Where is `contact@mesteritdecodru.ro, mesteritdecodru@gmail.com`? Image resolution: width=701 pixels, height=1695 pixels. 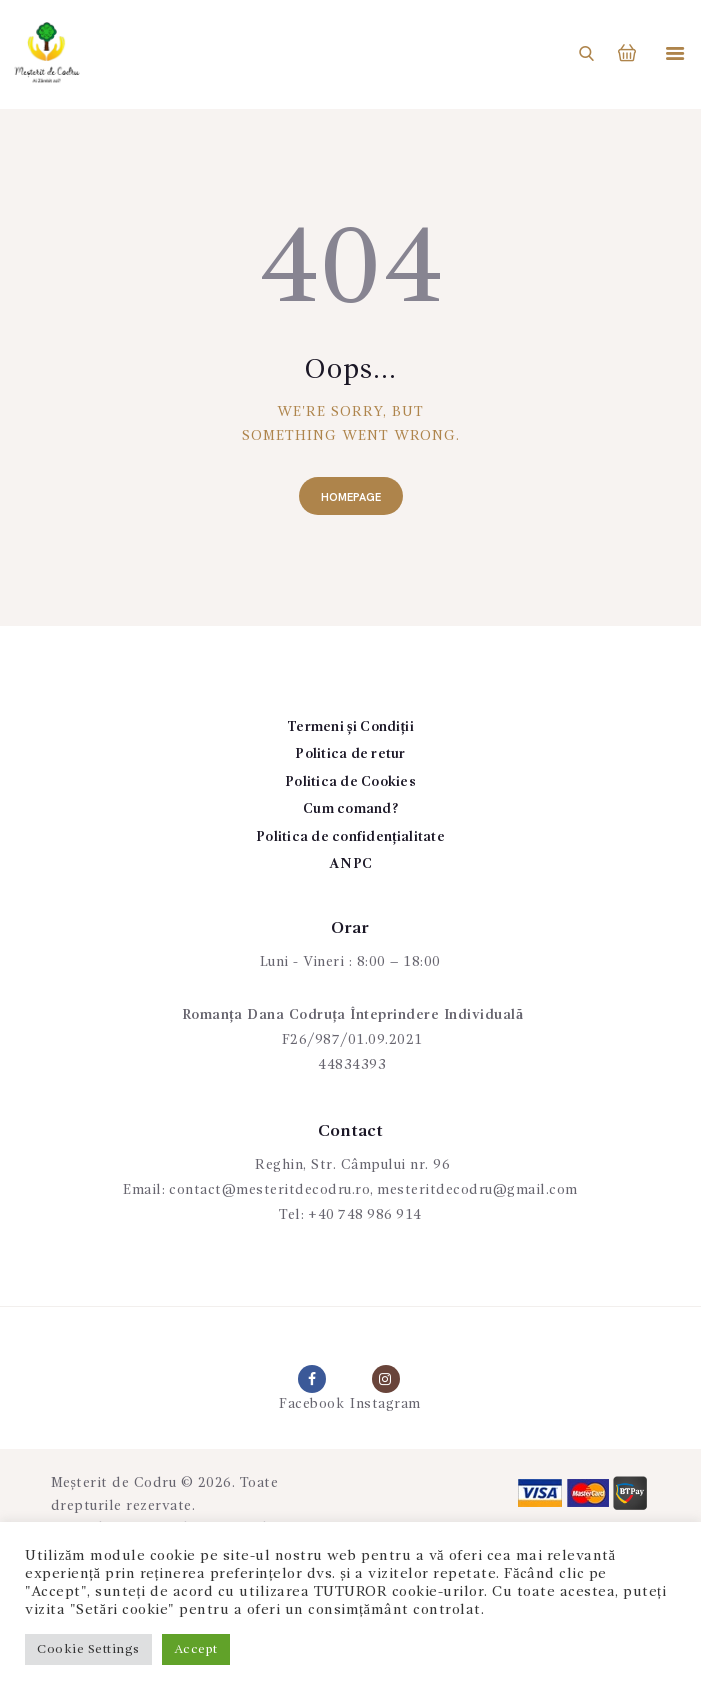 contact@mesteritdecodru.ro, mesteritdecodru@gmail.com is located at coordinates (374, 1190).